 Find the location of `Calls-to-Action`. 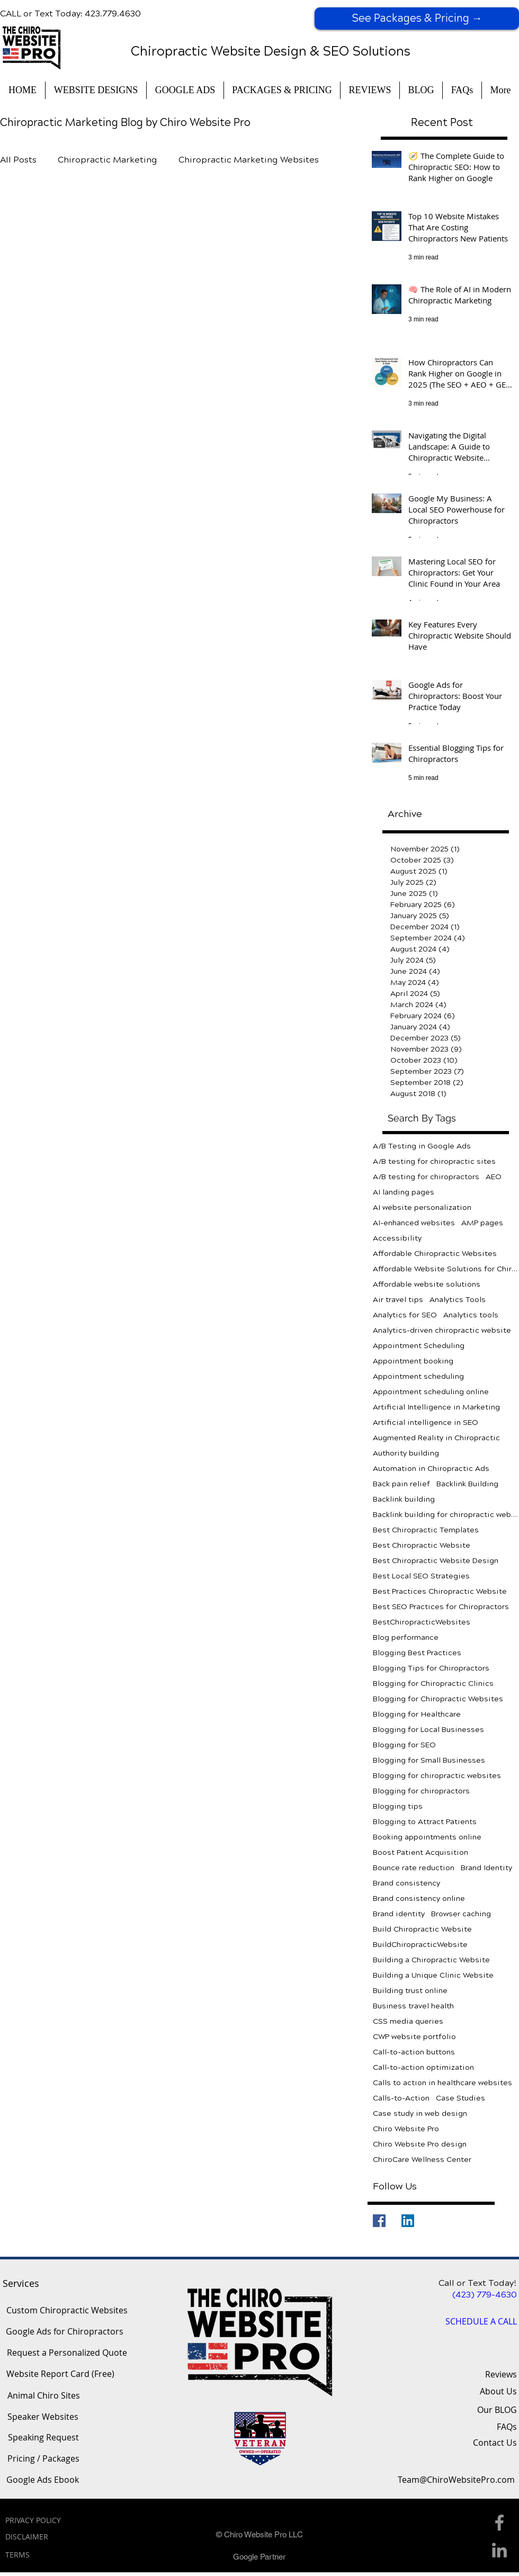

Calls-to-Action is located at coordinates (401, 2098).